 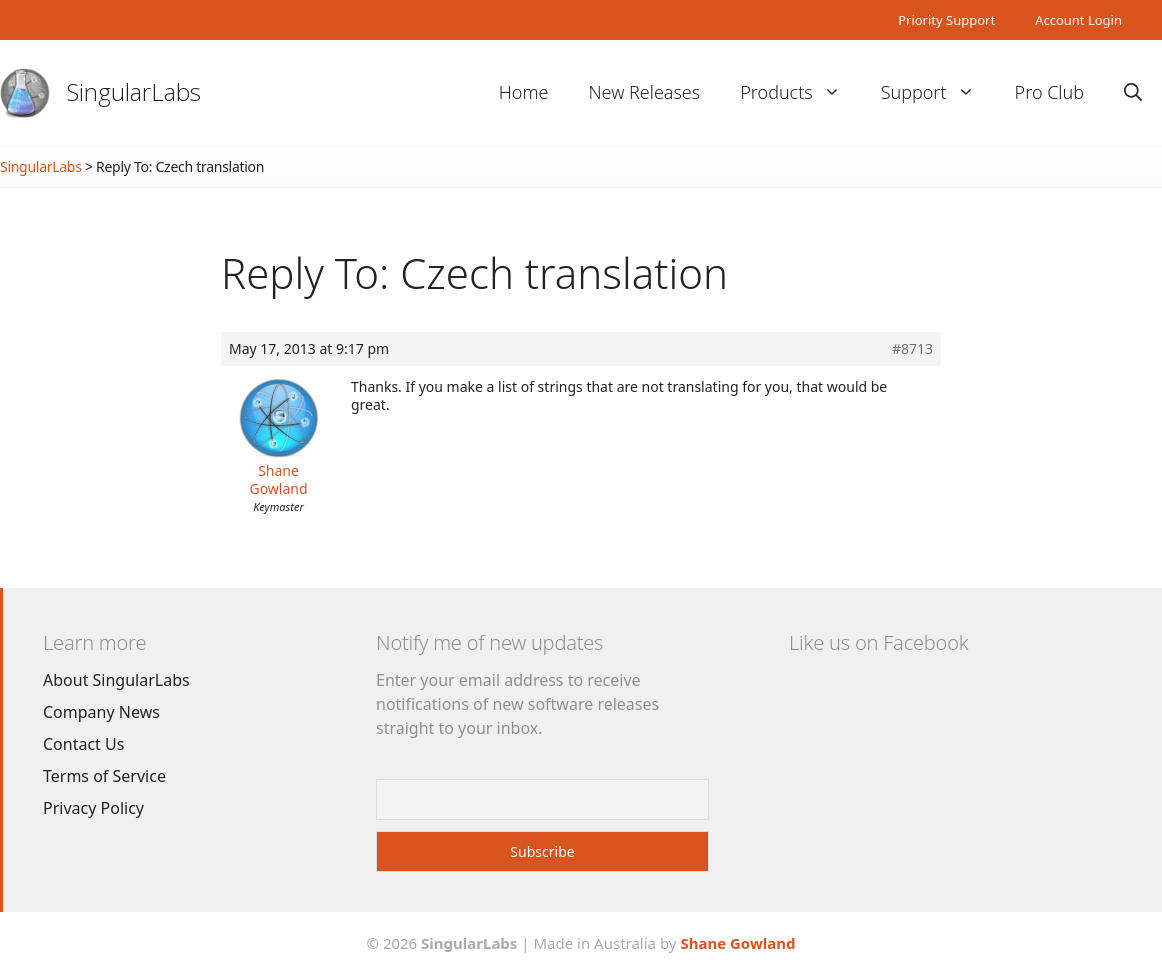 I want to click on SingularLabs, so click(x=134, y=91).